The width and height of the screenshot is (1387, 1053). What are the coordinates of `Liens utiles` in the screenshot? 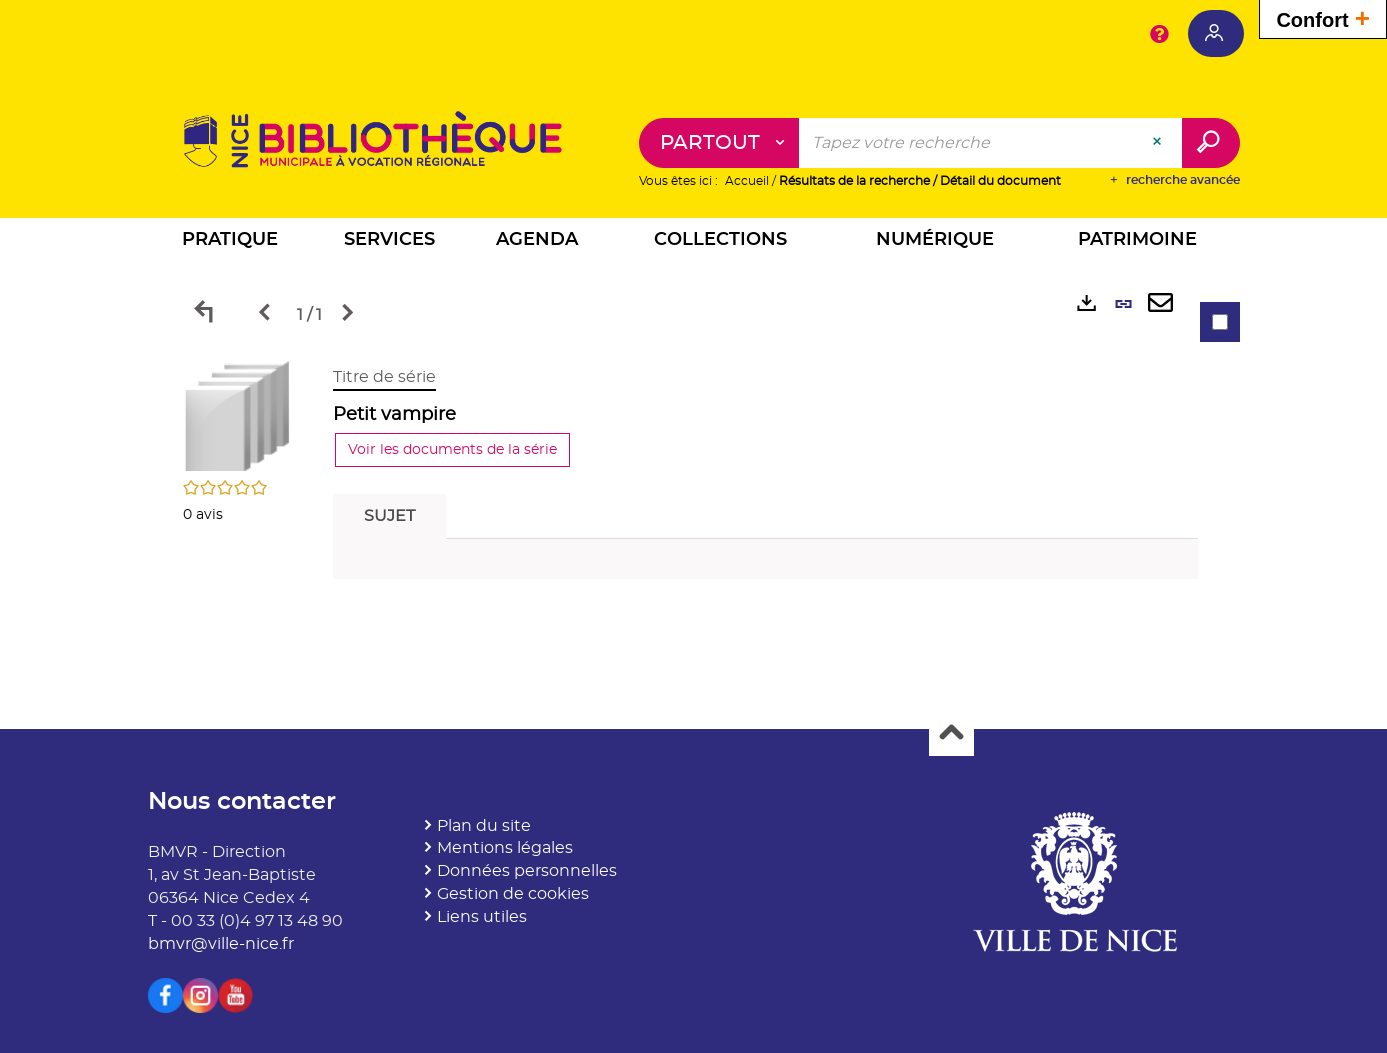 It's located at (482, 917).